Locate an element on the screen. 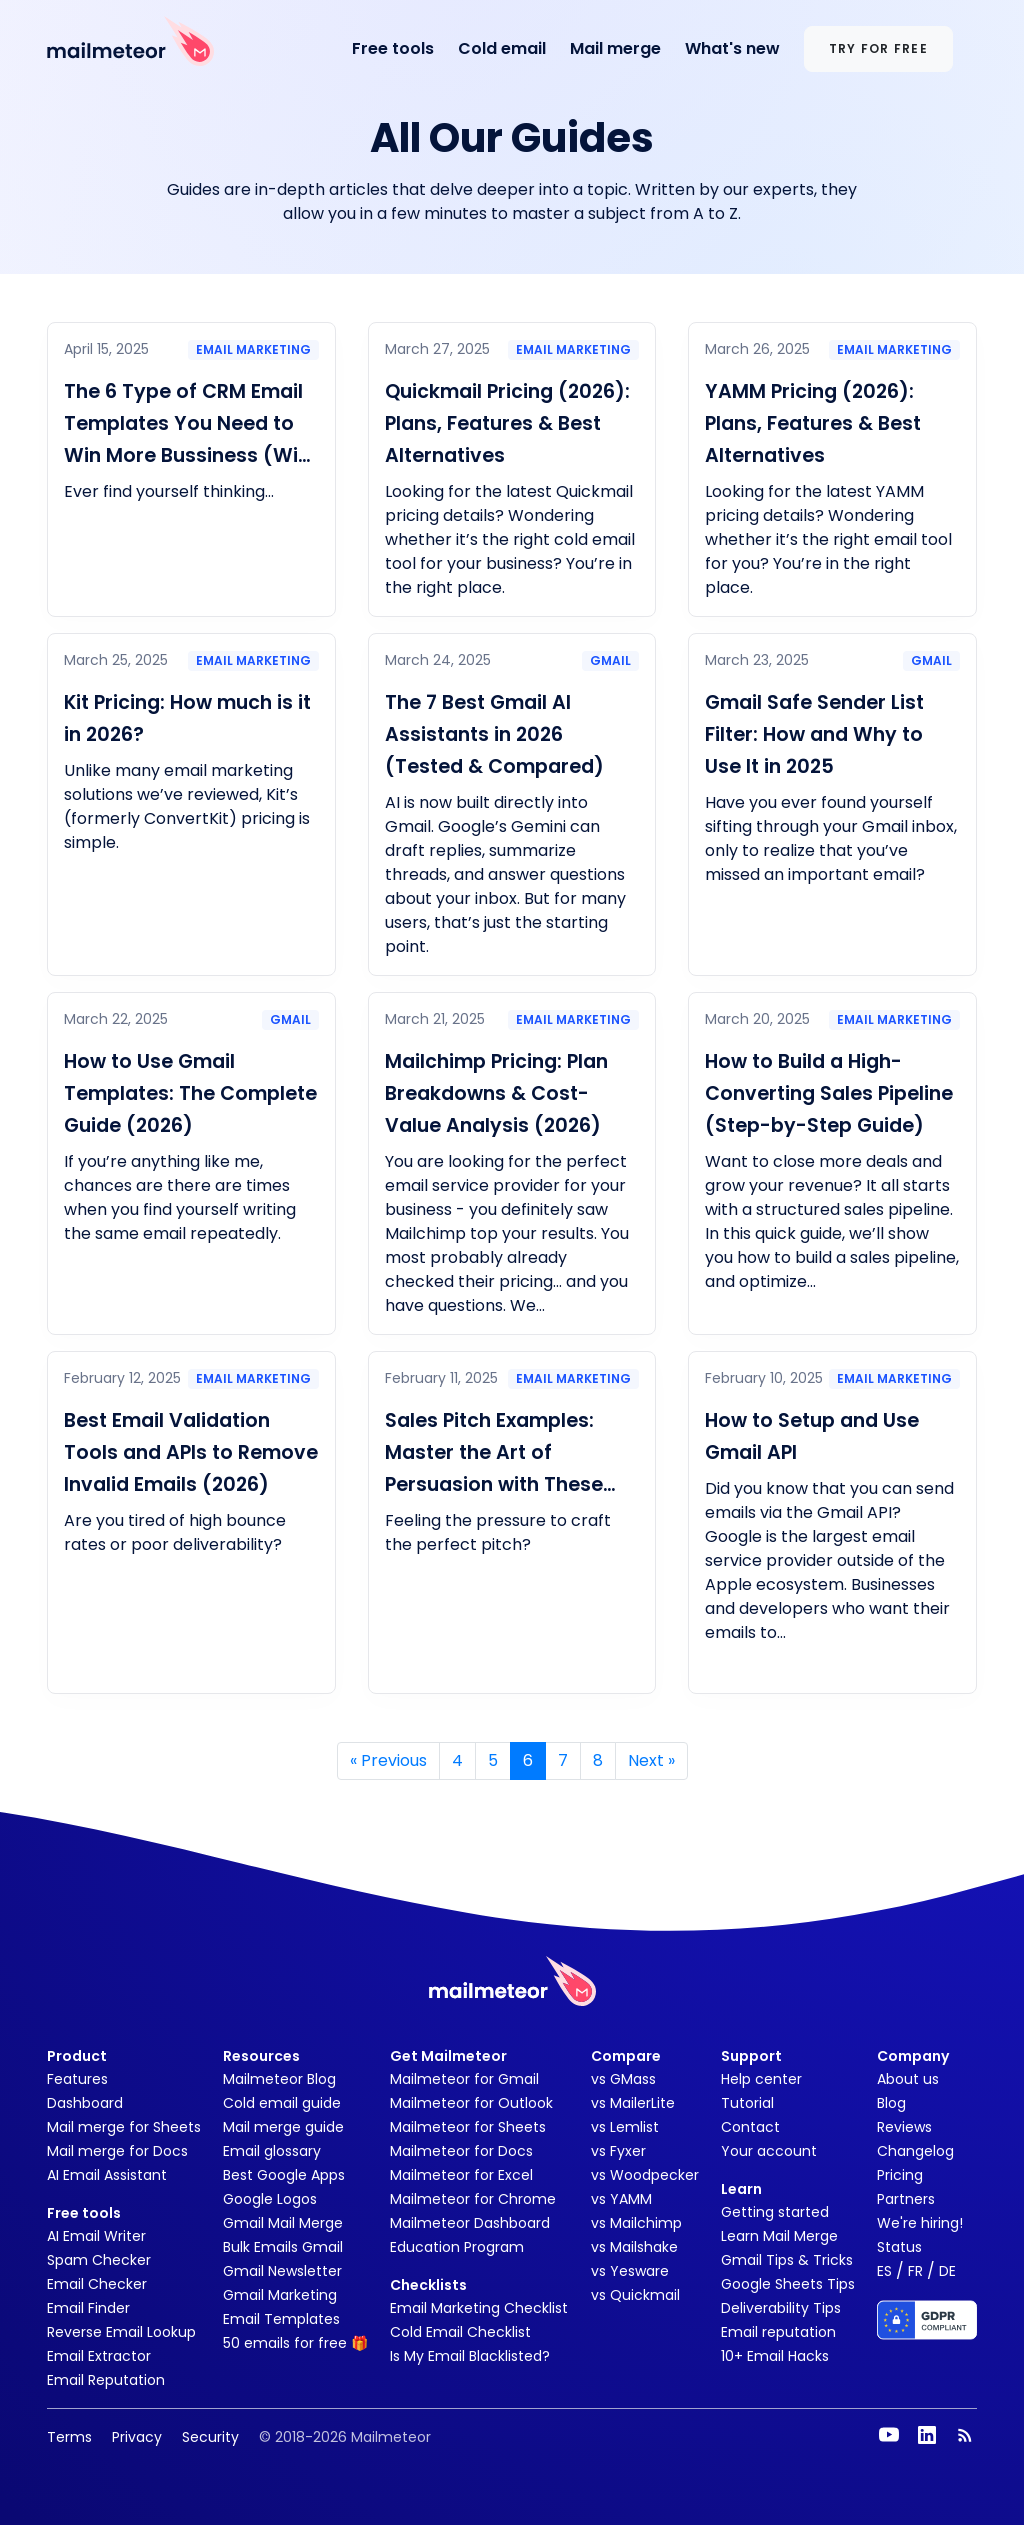 The height and width of the screenshot is (2525, 1024). Mailmeteor for Gmail is located at coordinates (464, 2079).